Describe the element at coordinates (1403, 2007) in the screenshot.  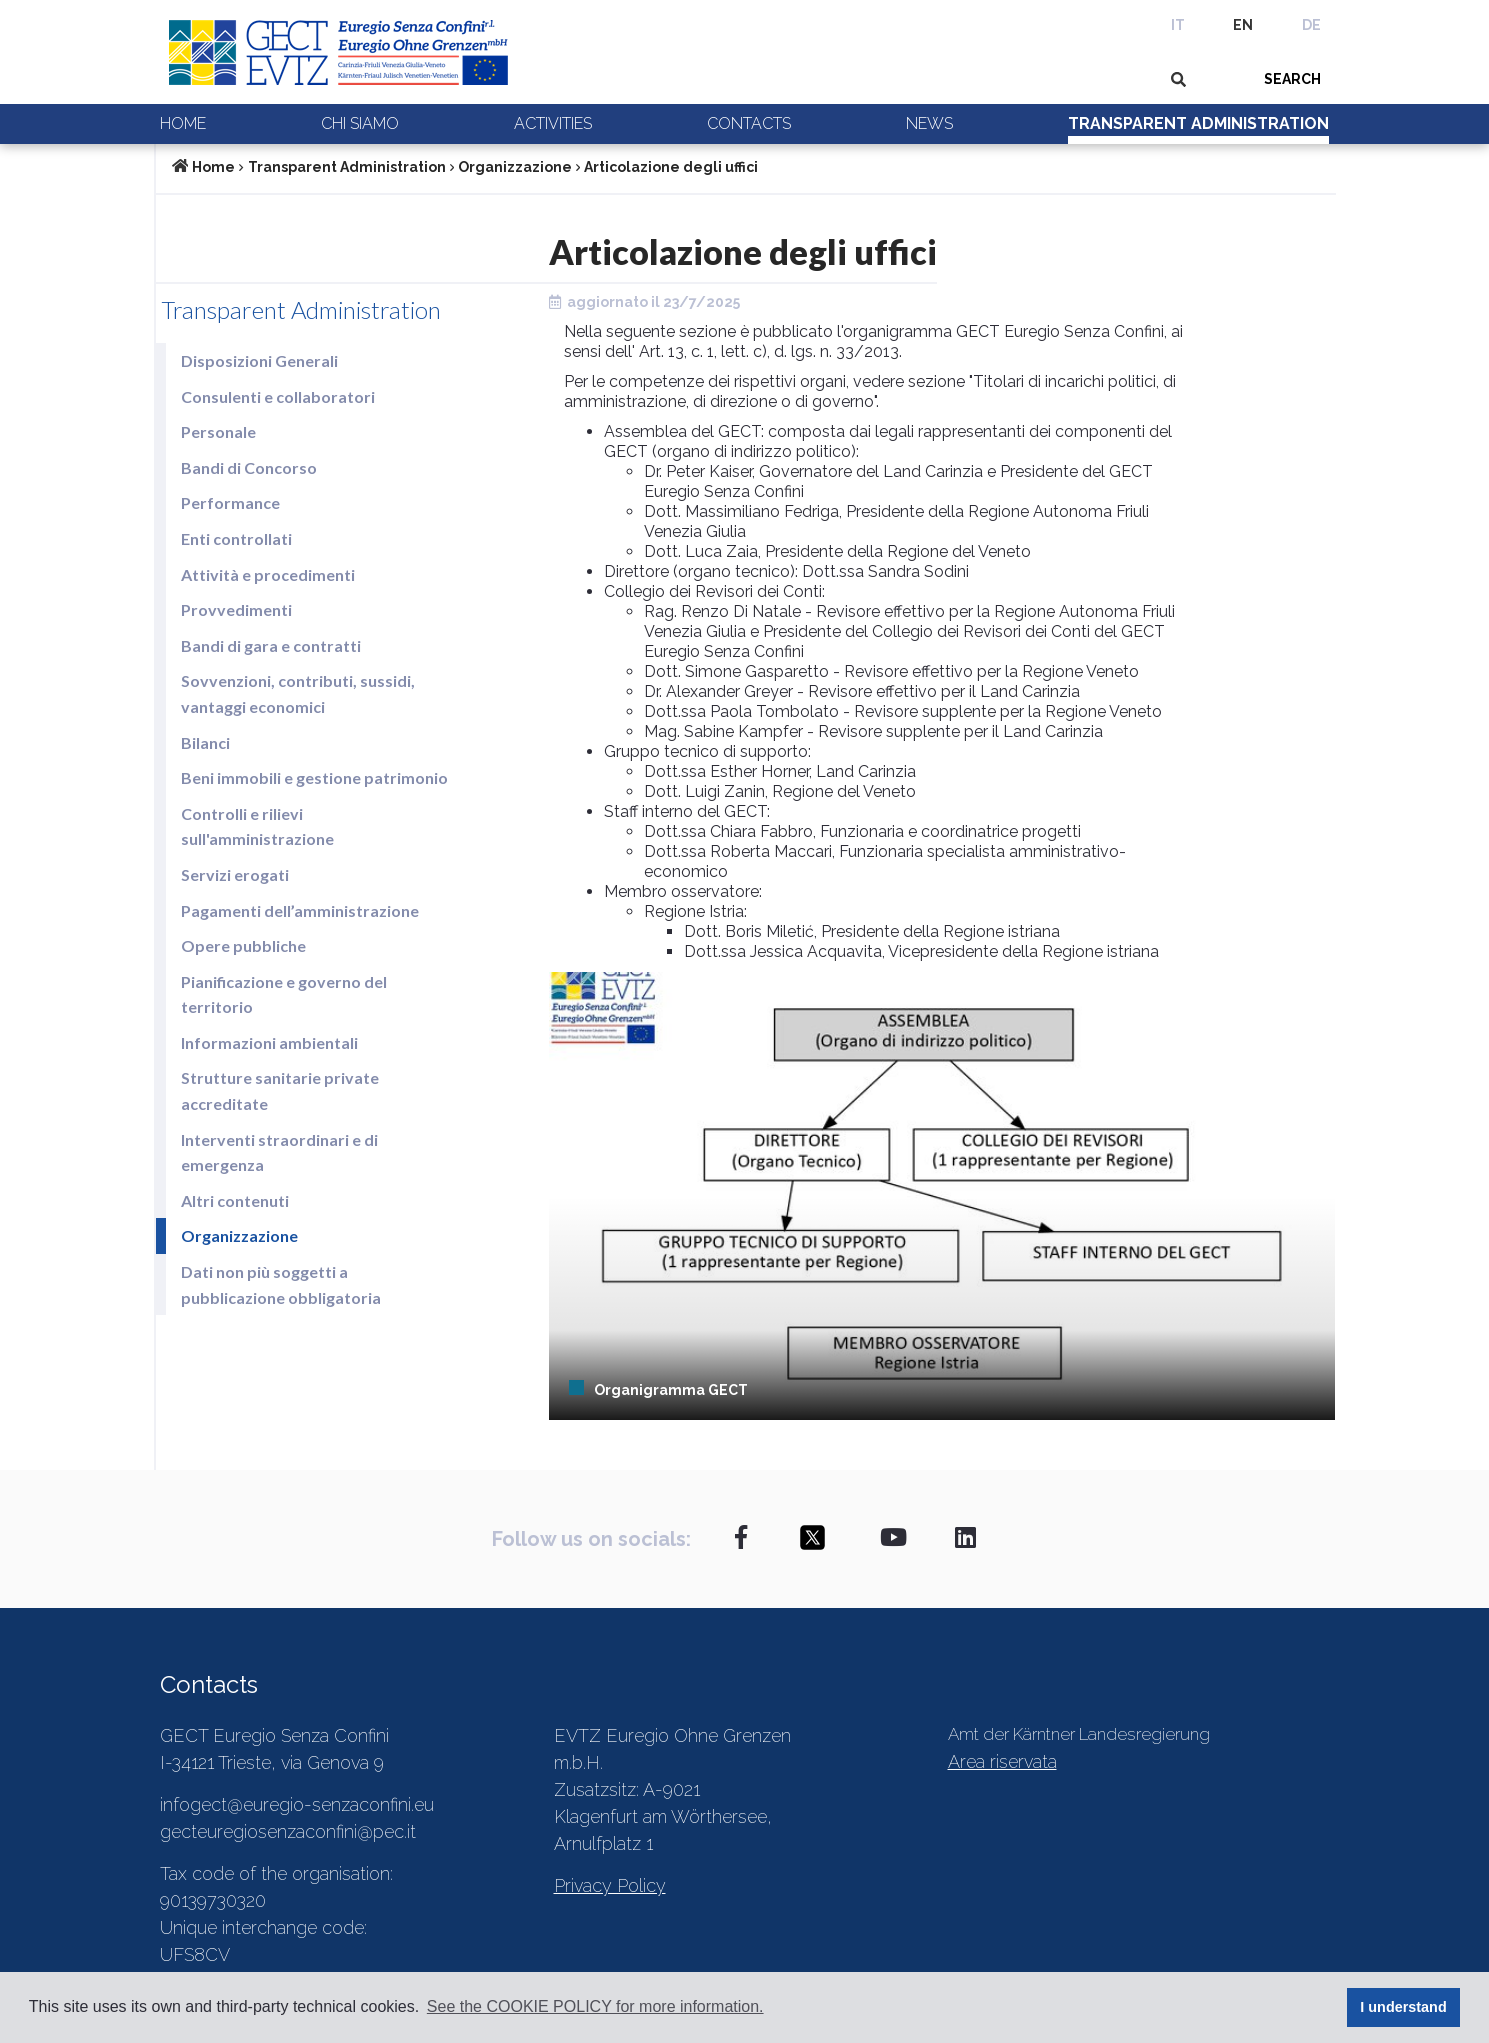
I see `I understand [button]` at that location.